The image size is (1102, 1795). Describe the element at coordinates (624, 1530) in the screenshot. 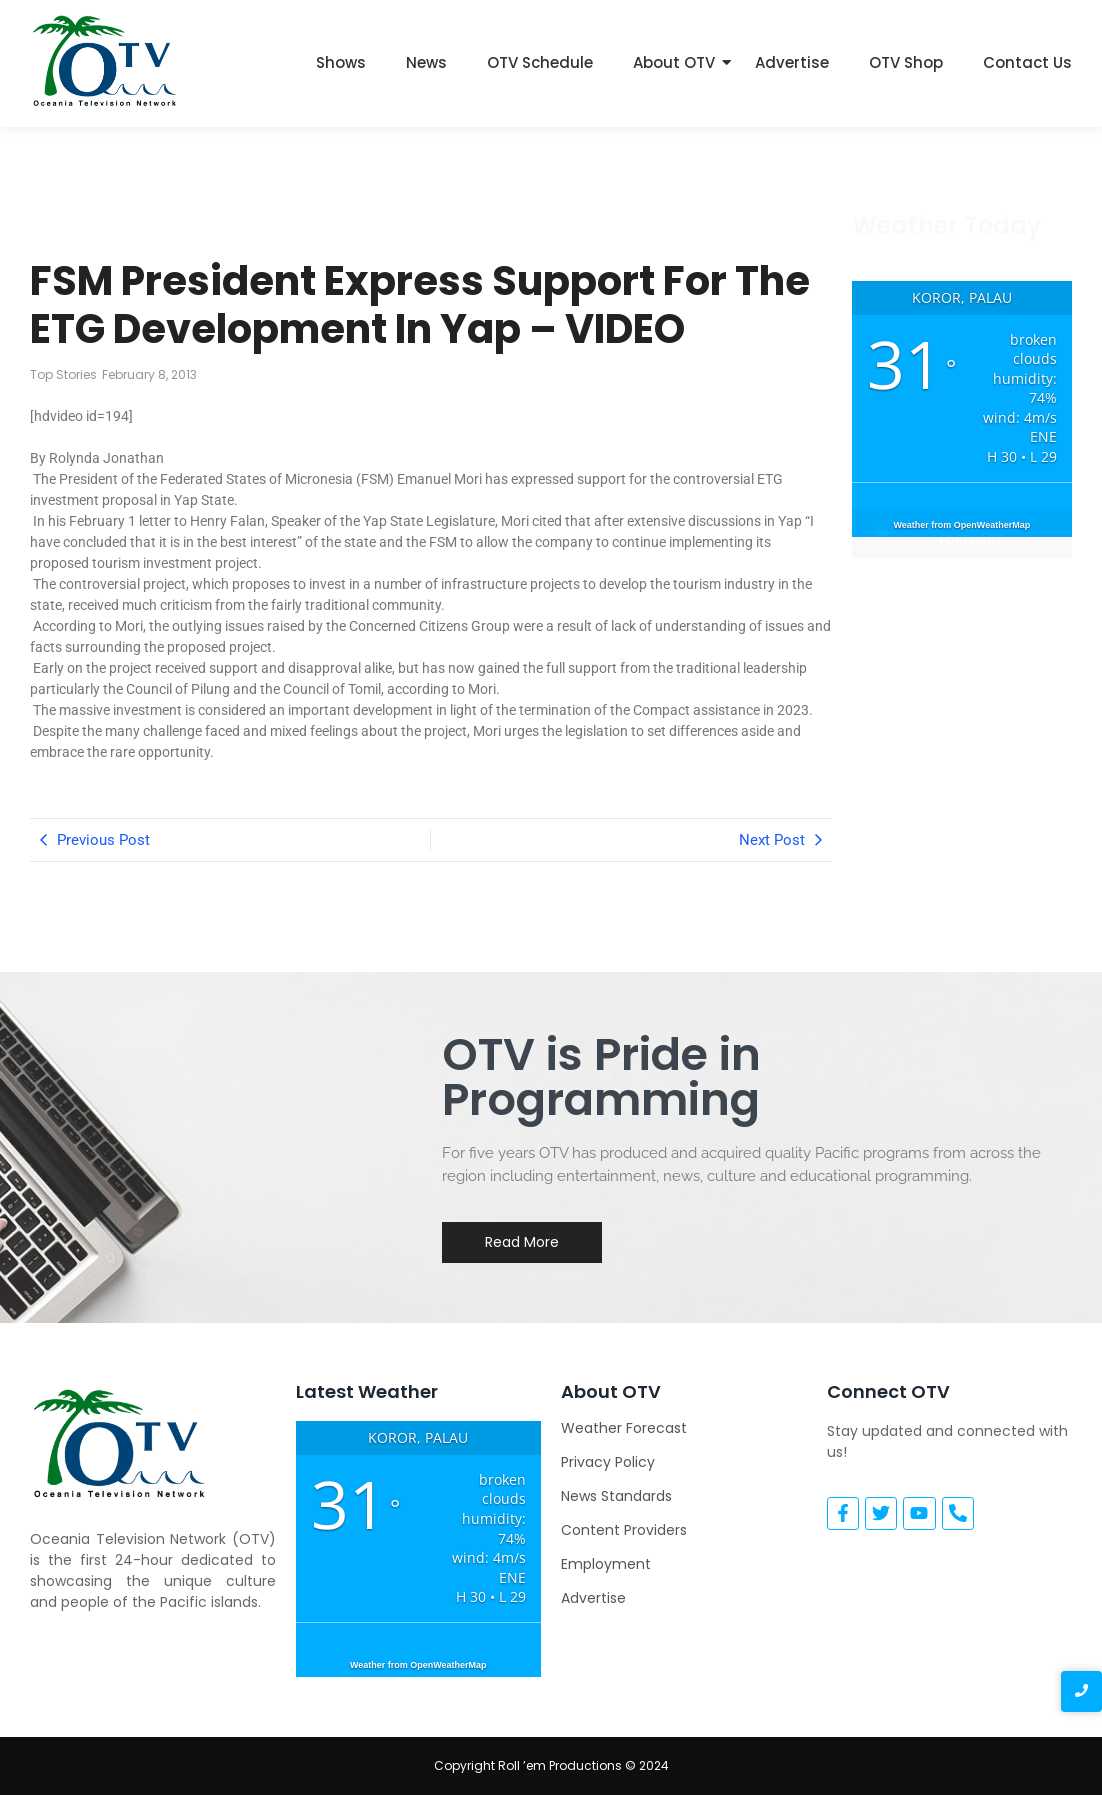

I see `Content Providers` at that location.